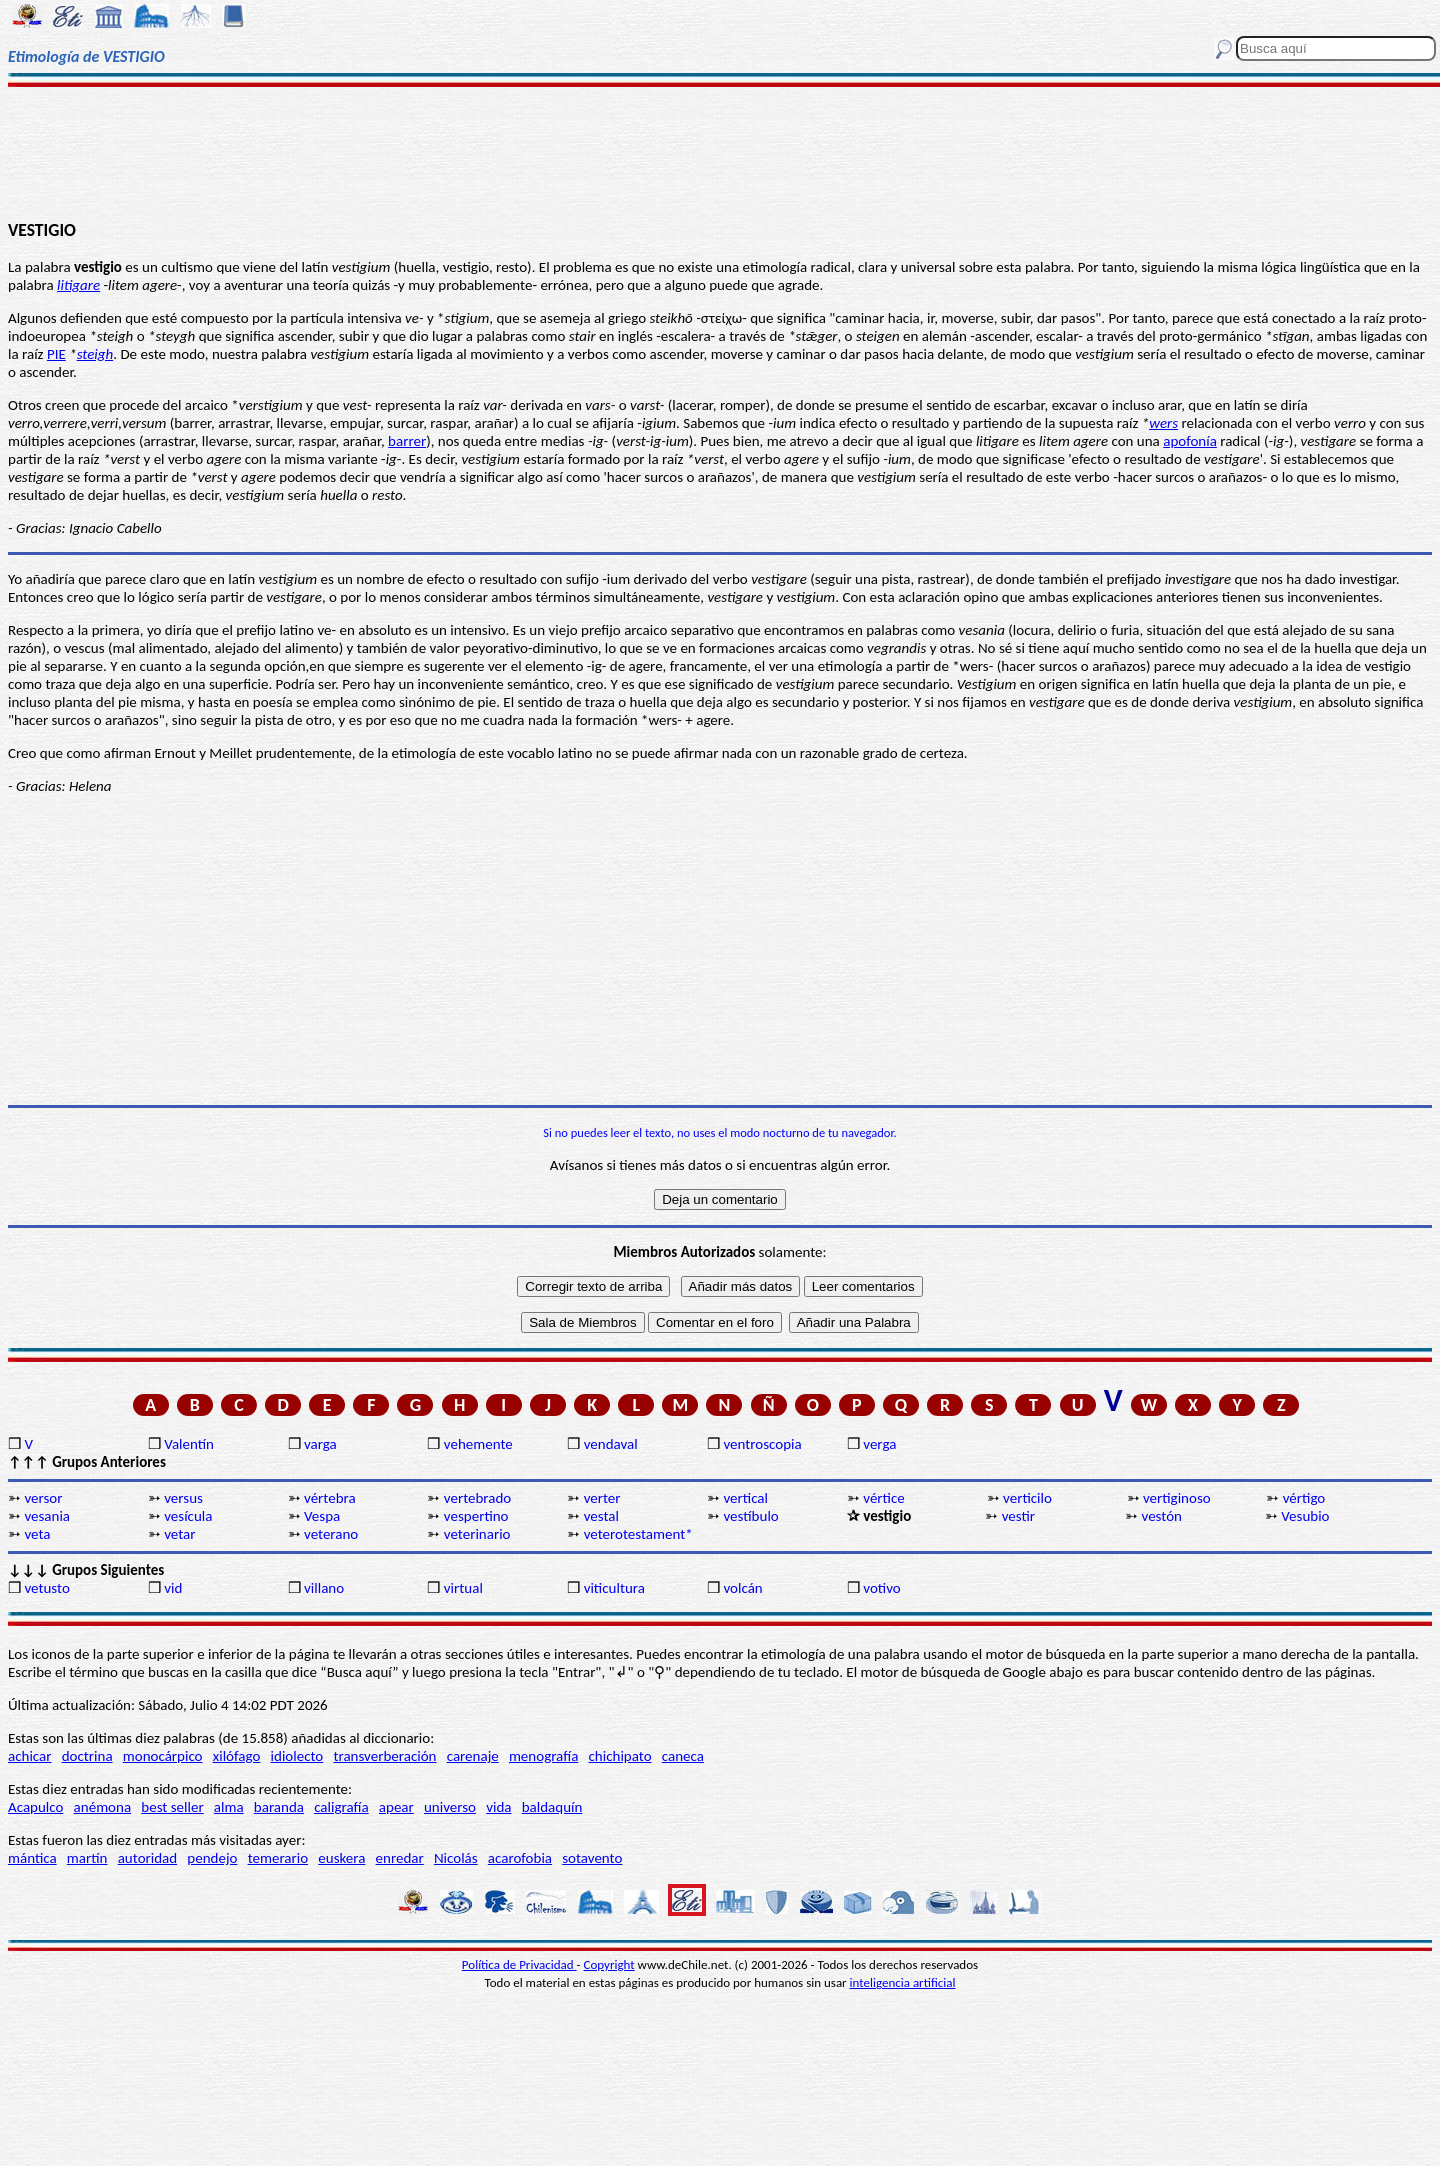 The height and width of the screenshot is (2166, 1440). What do you see at coordinates (1305, 1516) in the screenshot?
I see `Vesubio` at bounding box center [1305, 1516].